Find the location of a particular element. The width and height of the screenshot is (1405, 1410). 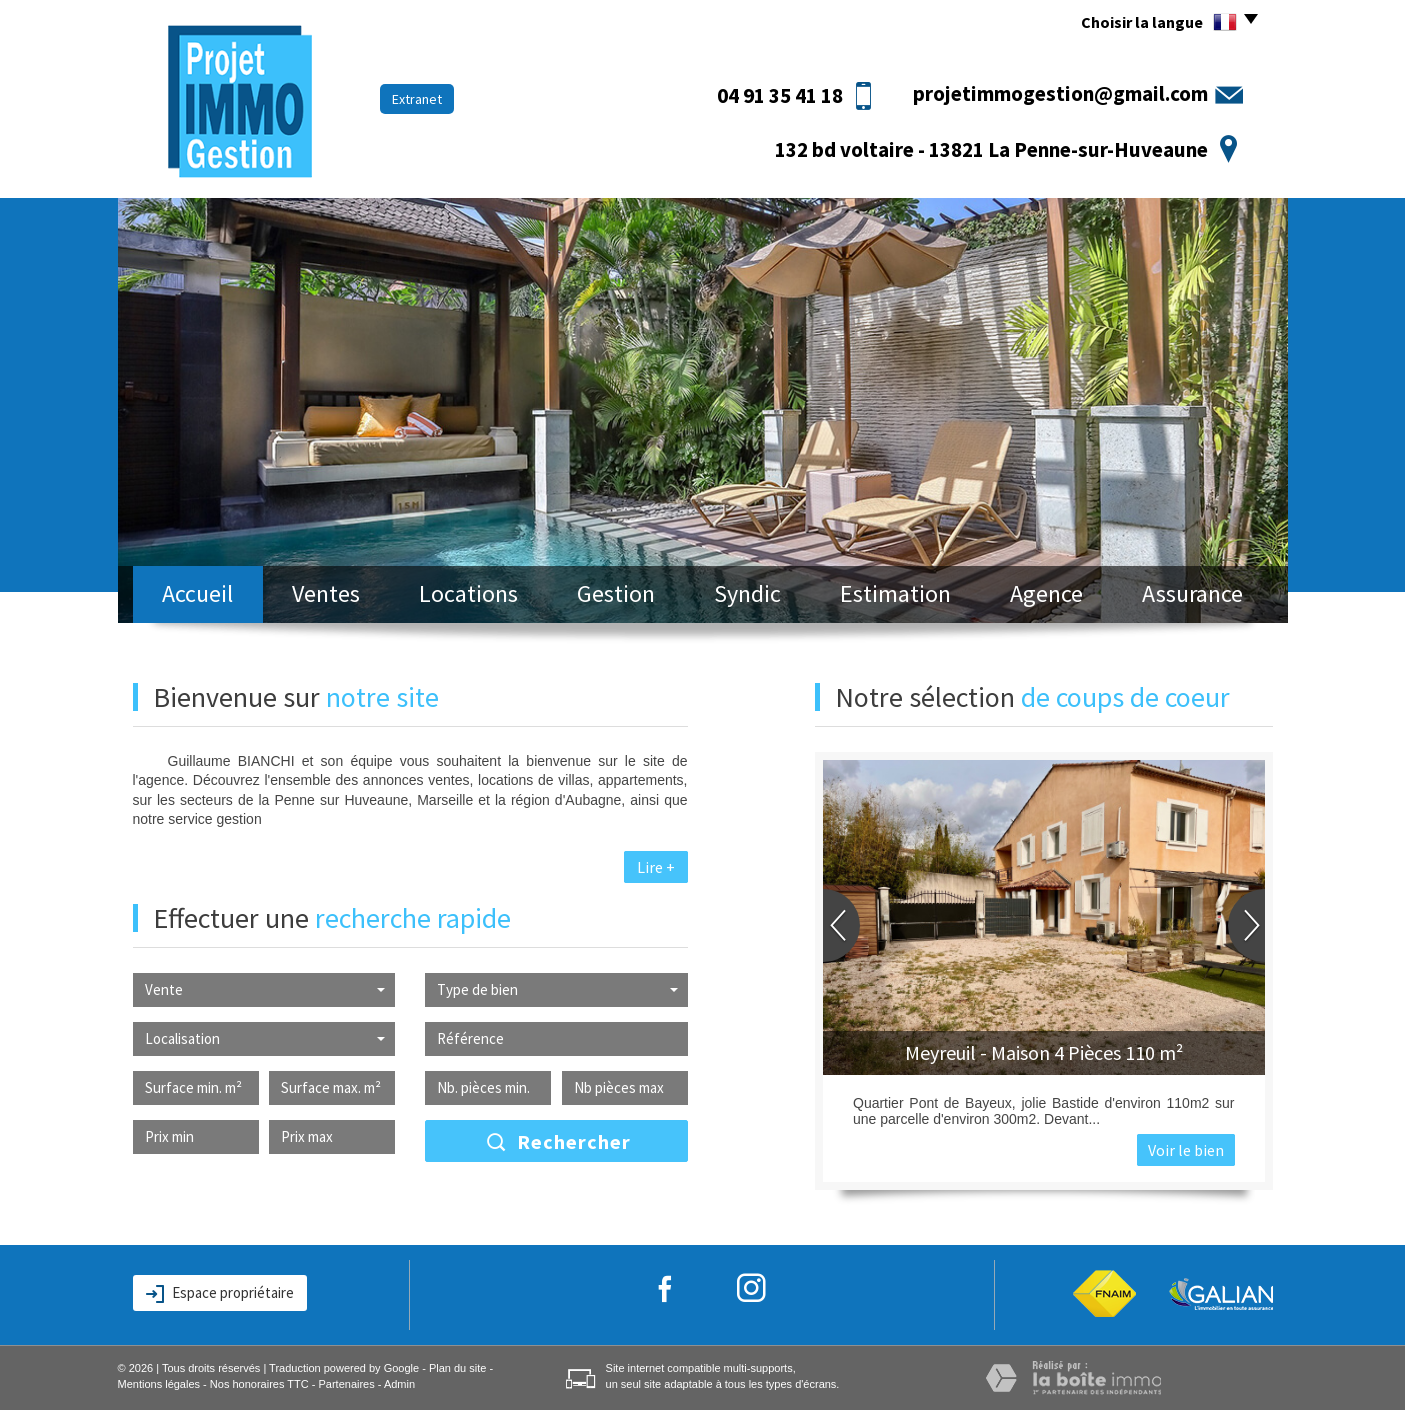

Nos honoraires TTC is located at coordinates (259, 1384).